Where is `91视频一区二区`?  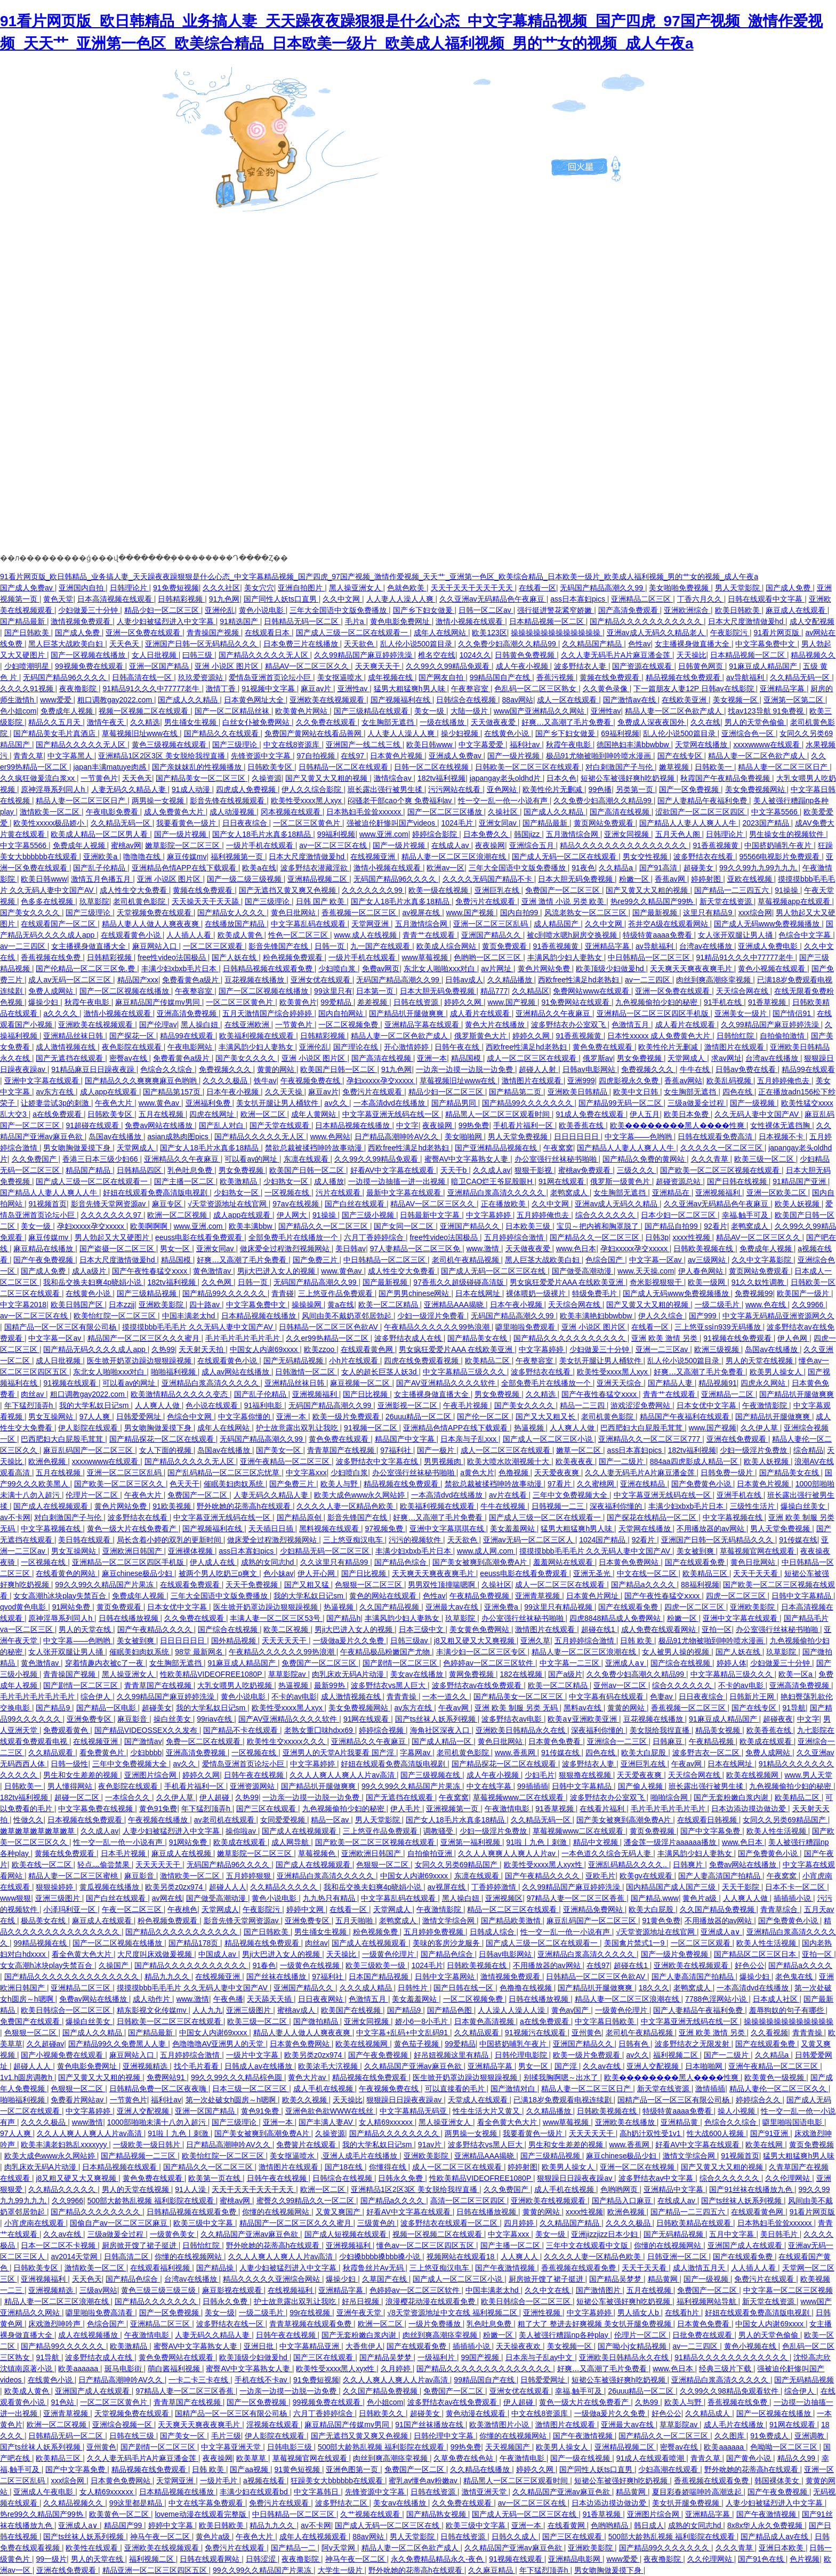 91视频一区二区 is located at coordinates (371, 1427).